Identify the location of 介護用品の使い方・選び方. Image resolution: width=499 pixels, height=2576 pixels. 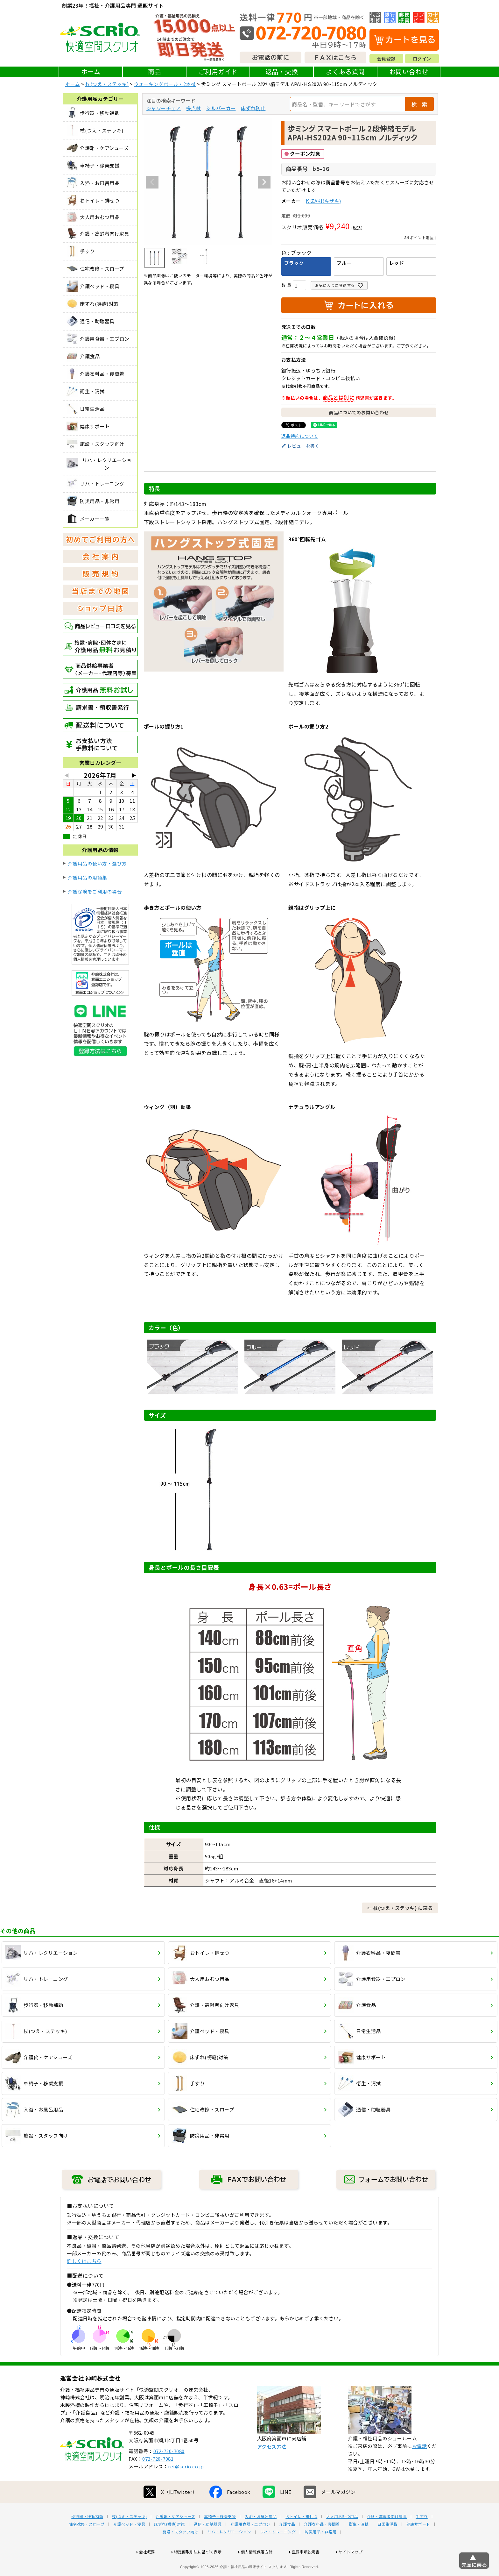
(97, 863).